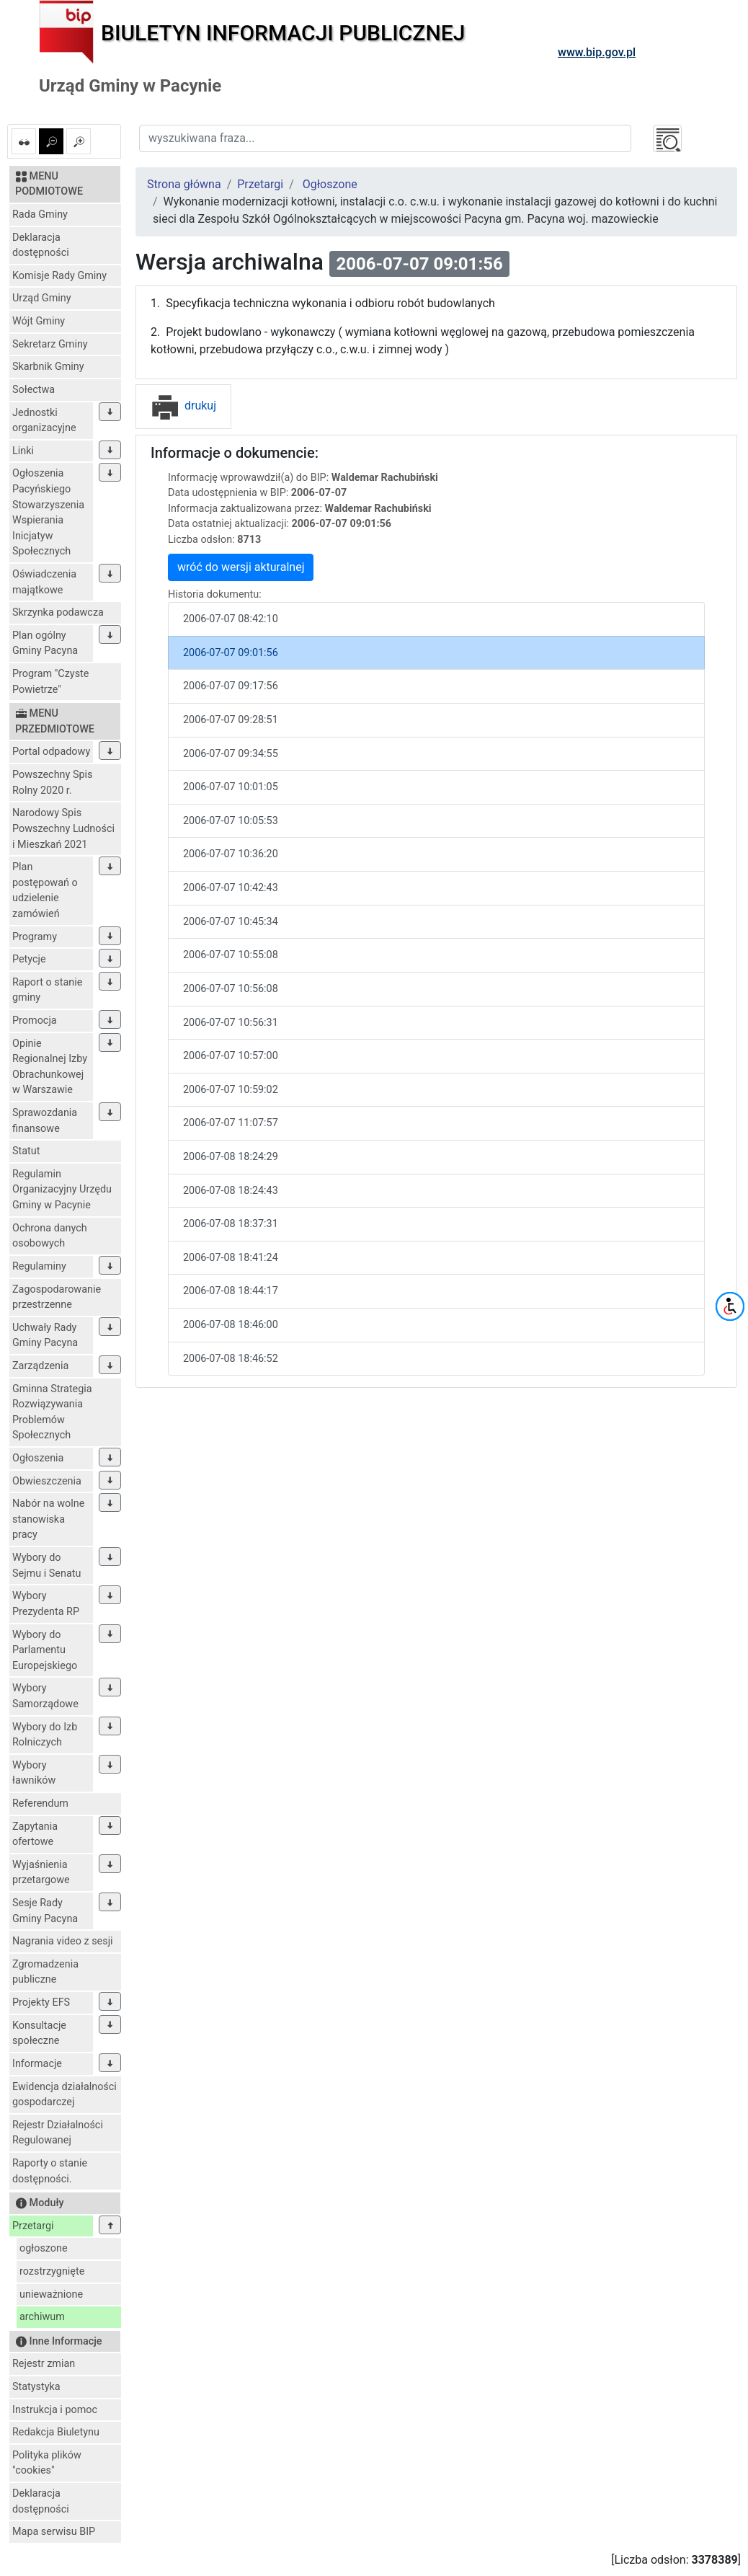  Describe the element at coordinates (45, 1336) in the screenshot. I see `Uchwały Rady Gminy Pacyna` at that location.